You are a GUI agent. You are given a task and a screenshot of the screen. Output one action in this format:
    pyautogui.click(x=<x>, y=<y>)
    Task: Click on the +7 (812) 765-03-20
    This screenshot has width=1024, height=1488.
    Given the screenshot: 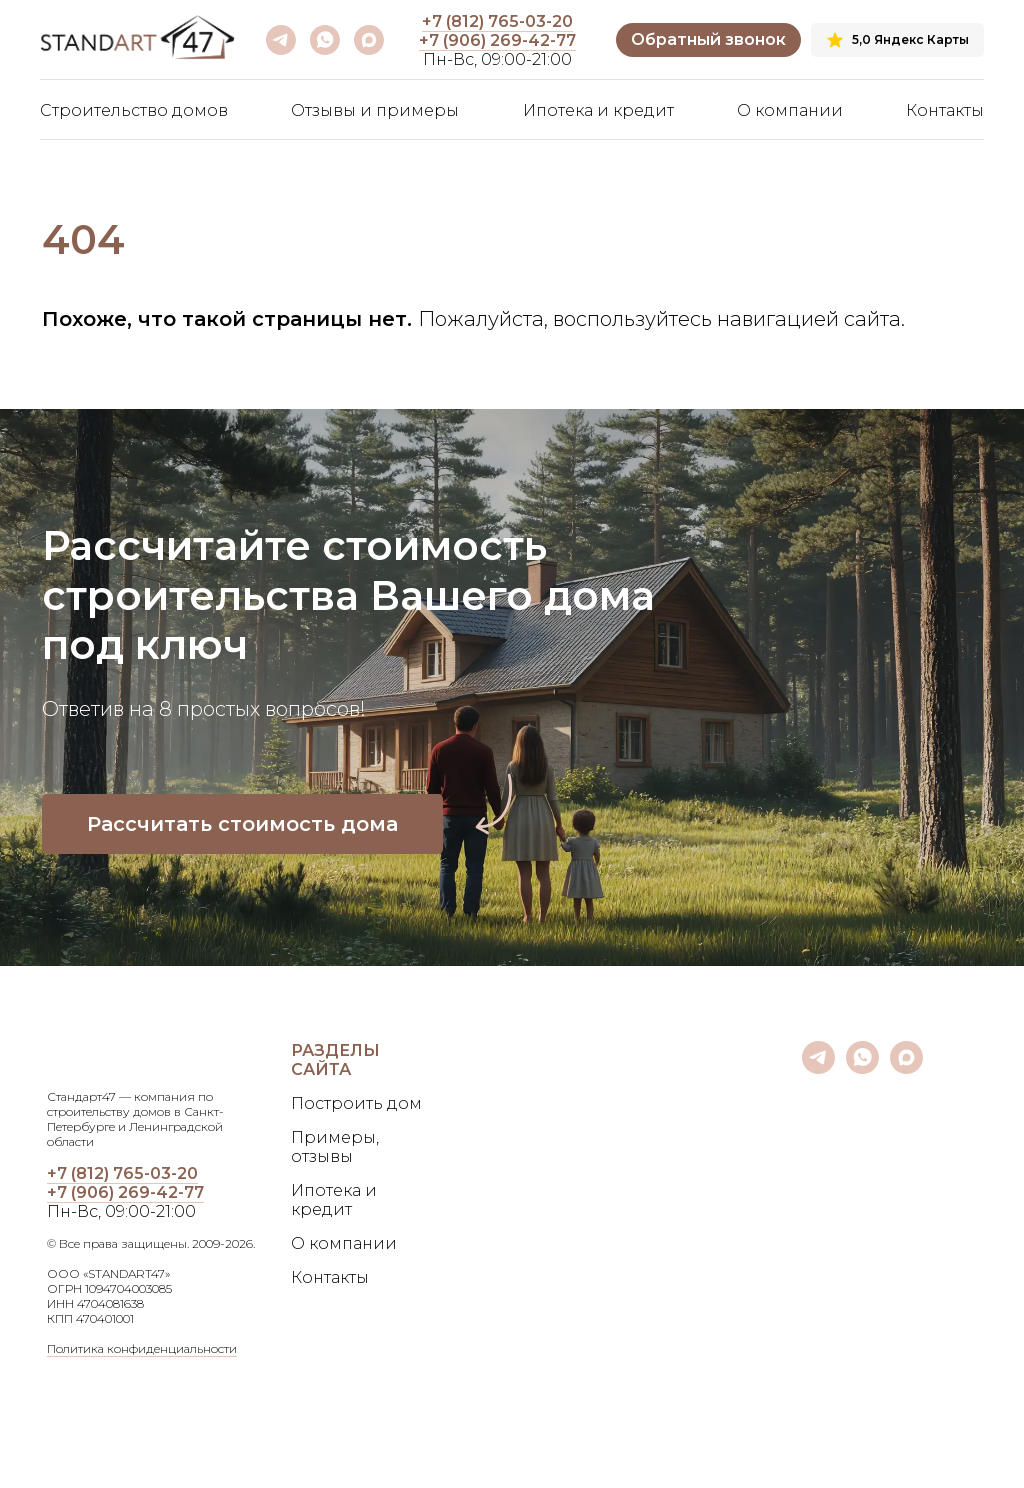 What is the action you would take?
    pyautogui.click(x=497, y=21)
    